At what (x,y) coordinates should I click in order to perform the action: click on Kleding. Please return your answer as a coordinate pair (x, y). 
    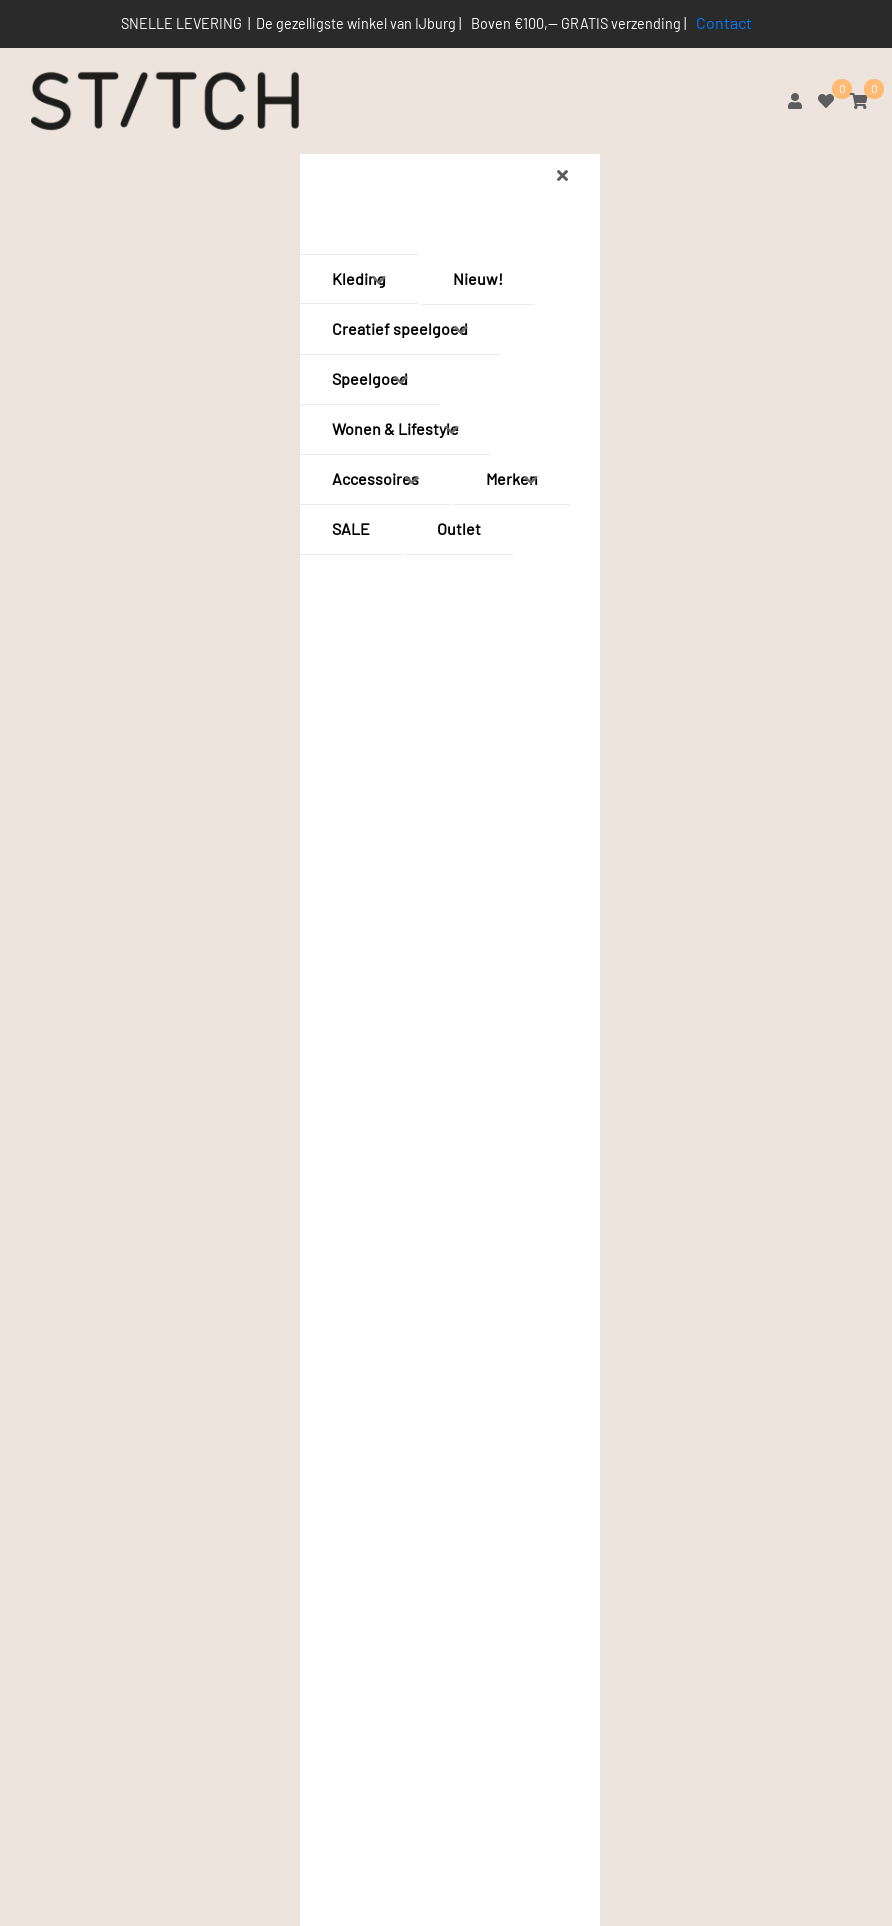
    Looking at the image, I should click on (359, 278).